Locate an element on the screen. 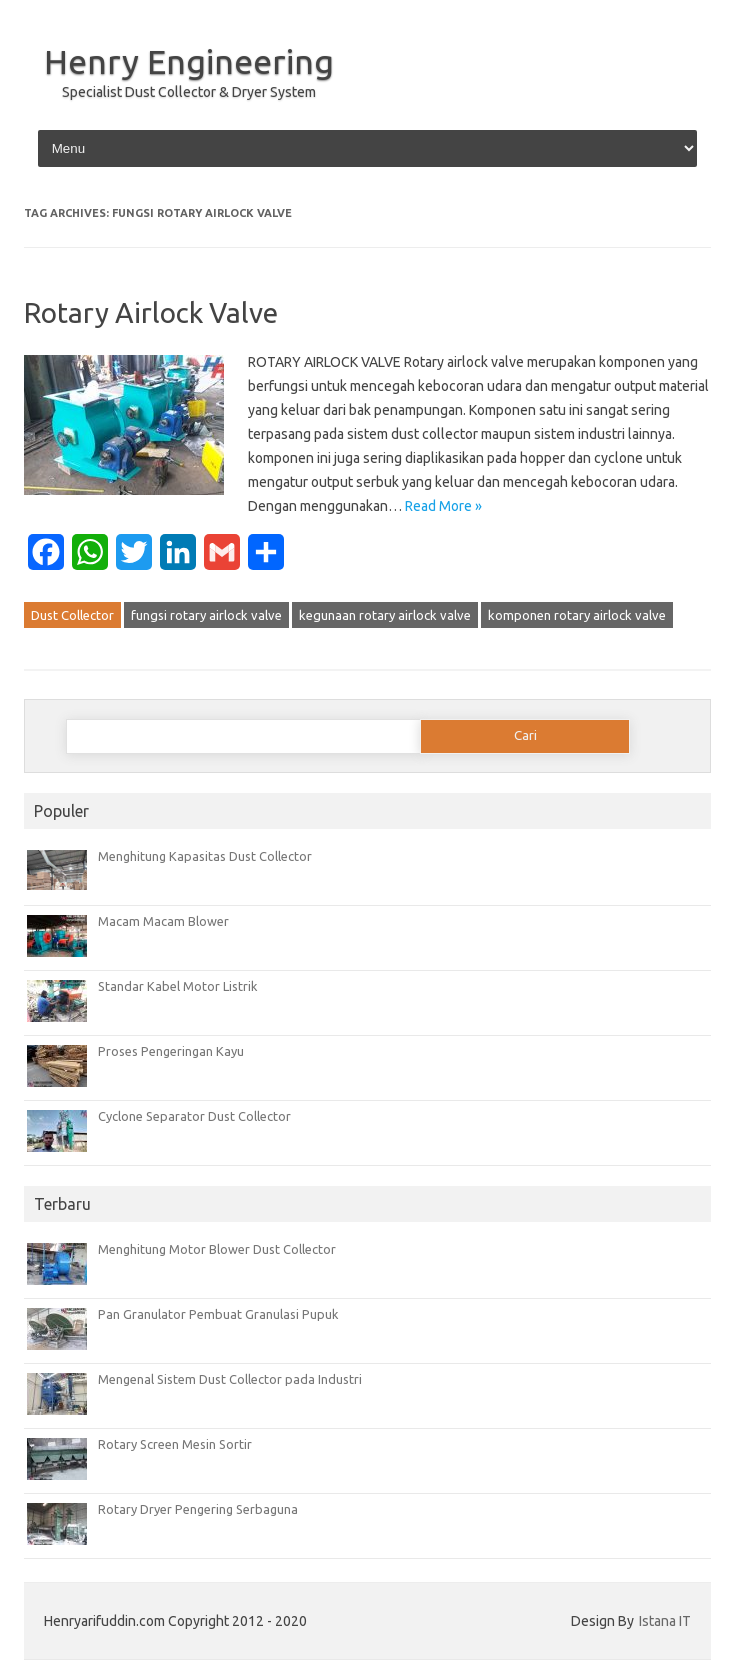 The image size is (735, 1680). Pan Granulator Pembuat Granulasi Pupuk is located at coordinates (218, 1314).